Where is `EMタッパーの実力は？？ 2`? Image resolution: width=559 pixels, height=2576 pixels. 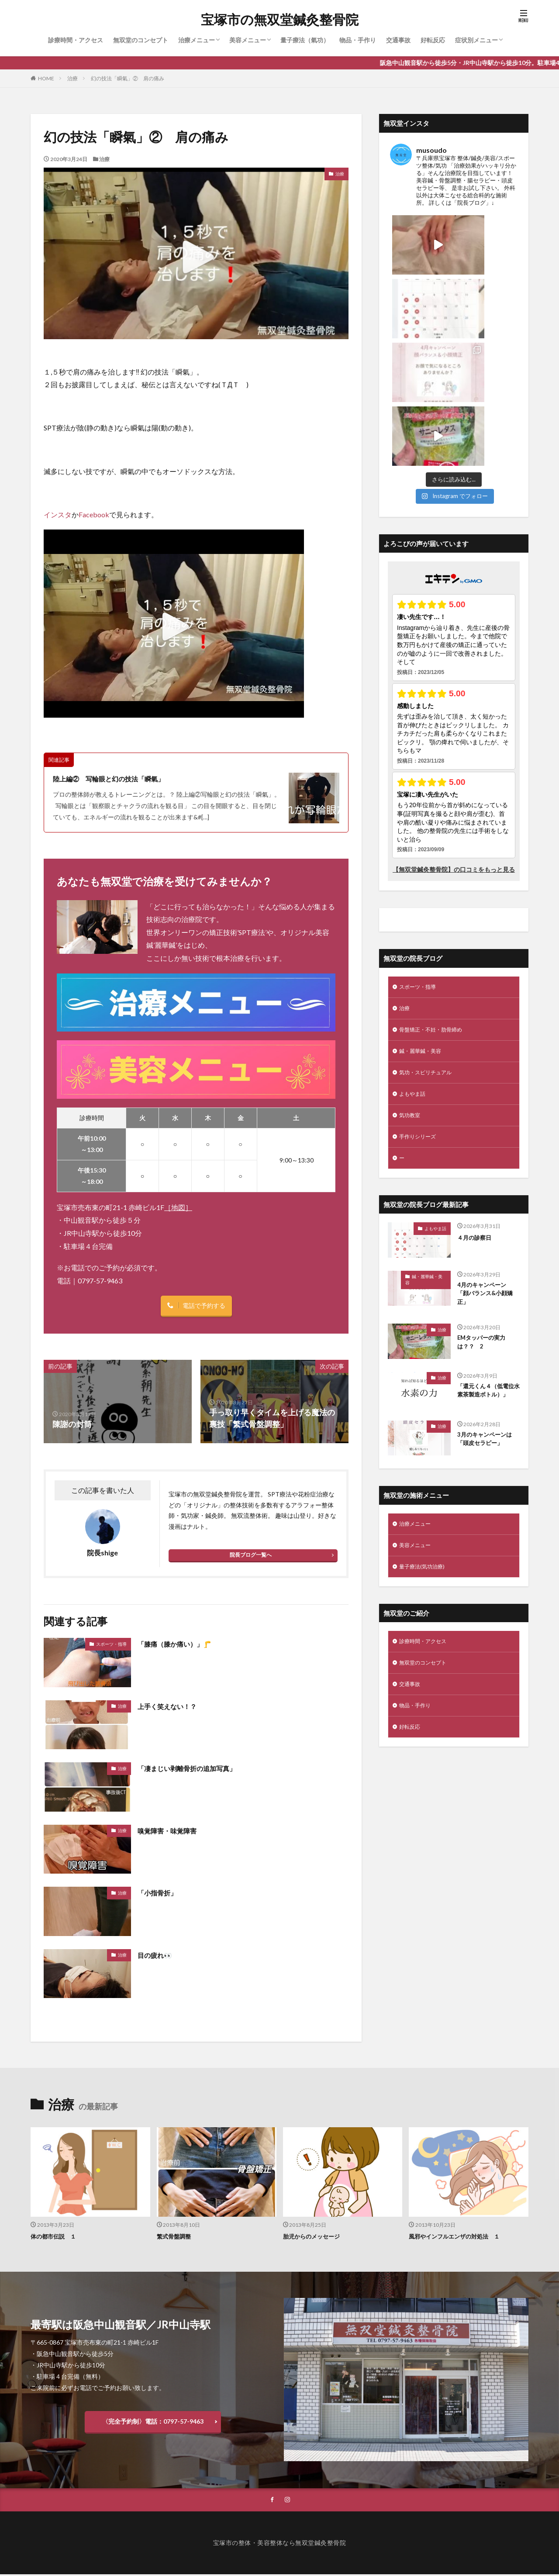
EMタッパーの実力は？？ 2 is located at coordinates (485, 1232).